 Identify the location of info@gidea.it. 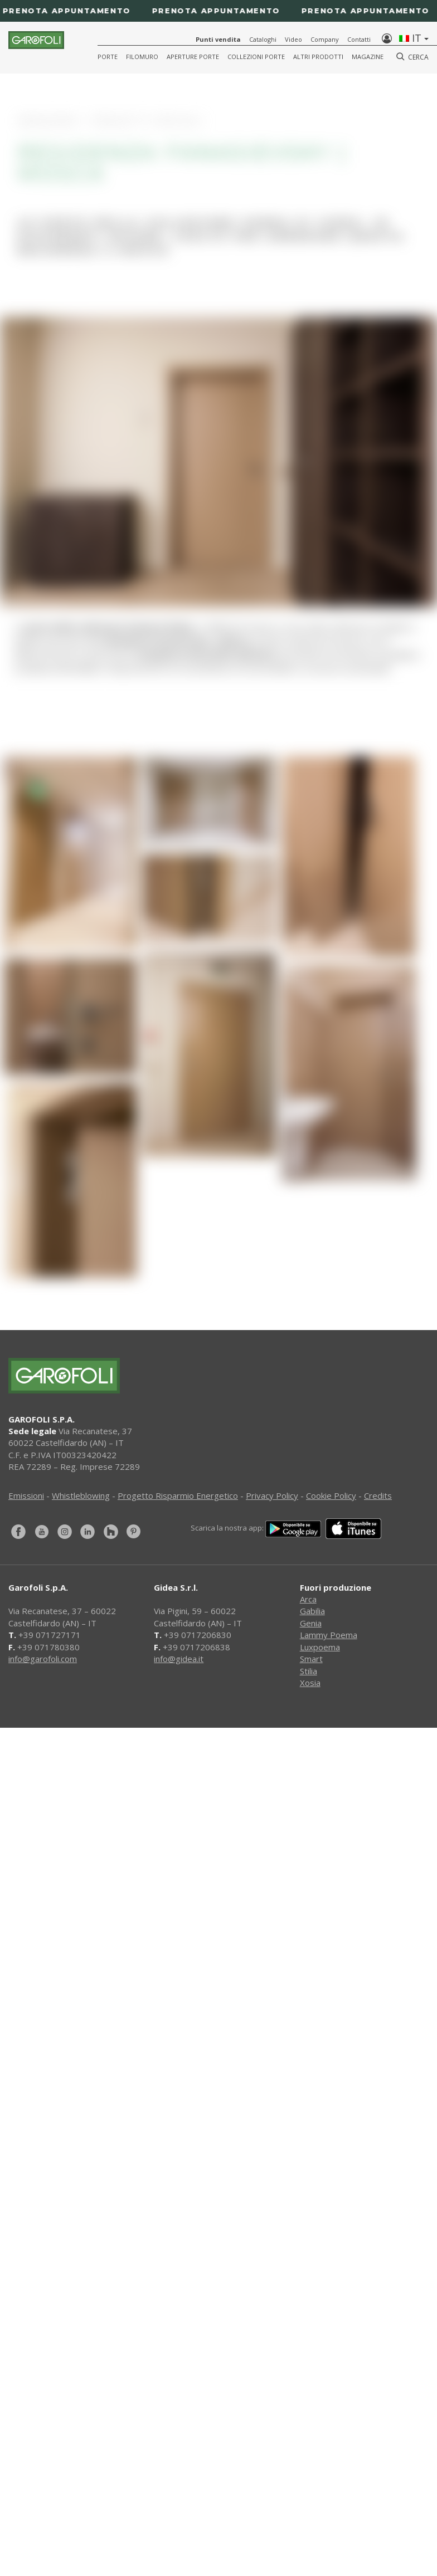
(178, 1658).